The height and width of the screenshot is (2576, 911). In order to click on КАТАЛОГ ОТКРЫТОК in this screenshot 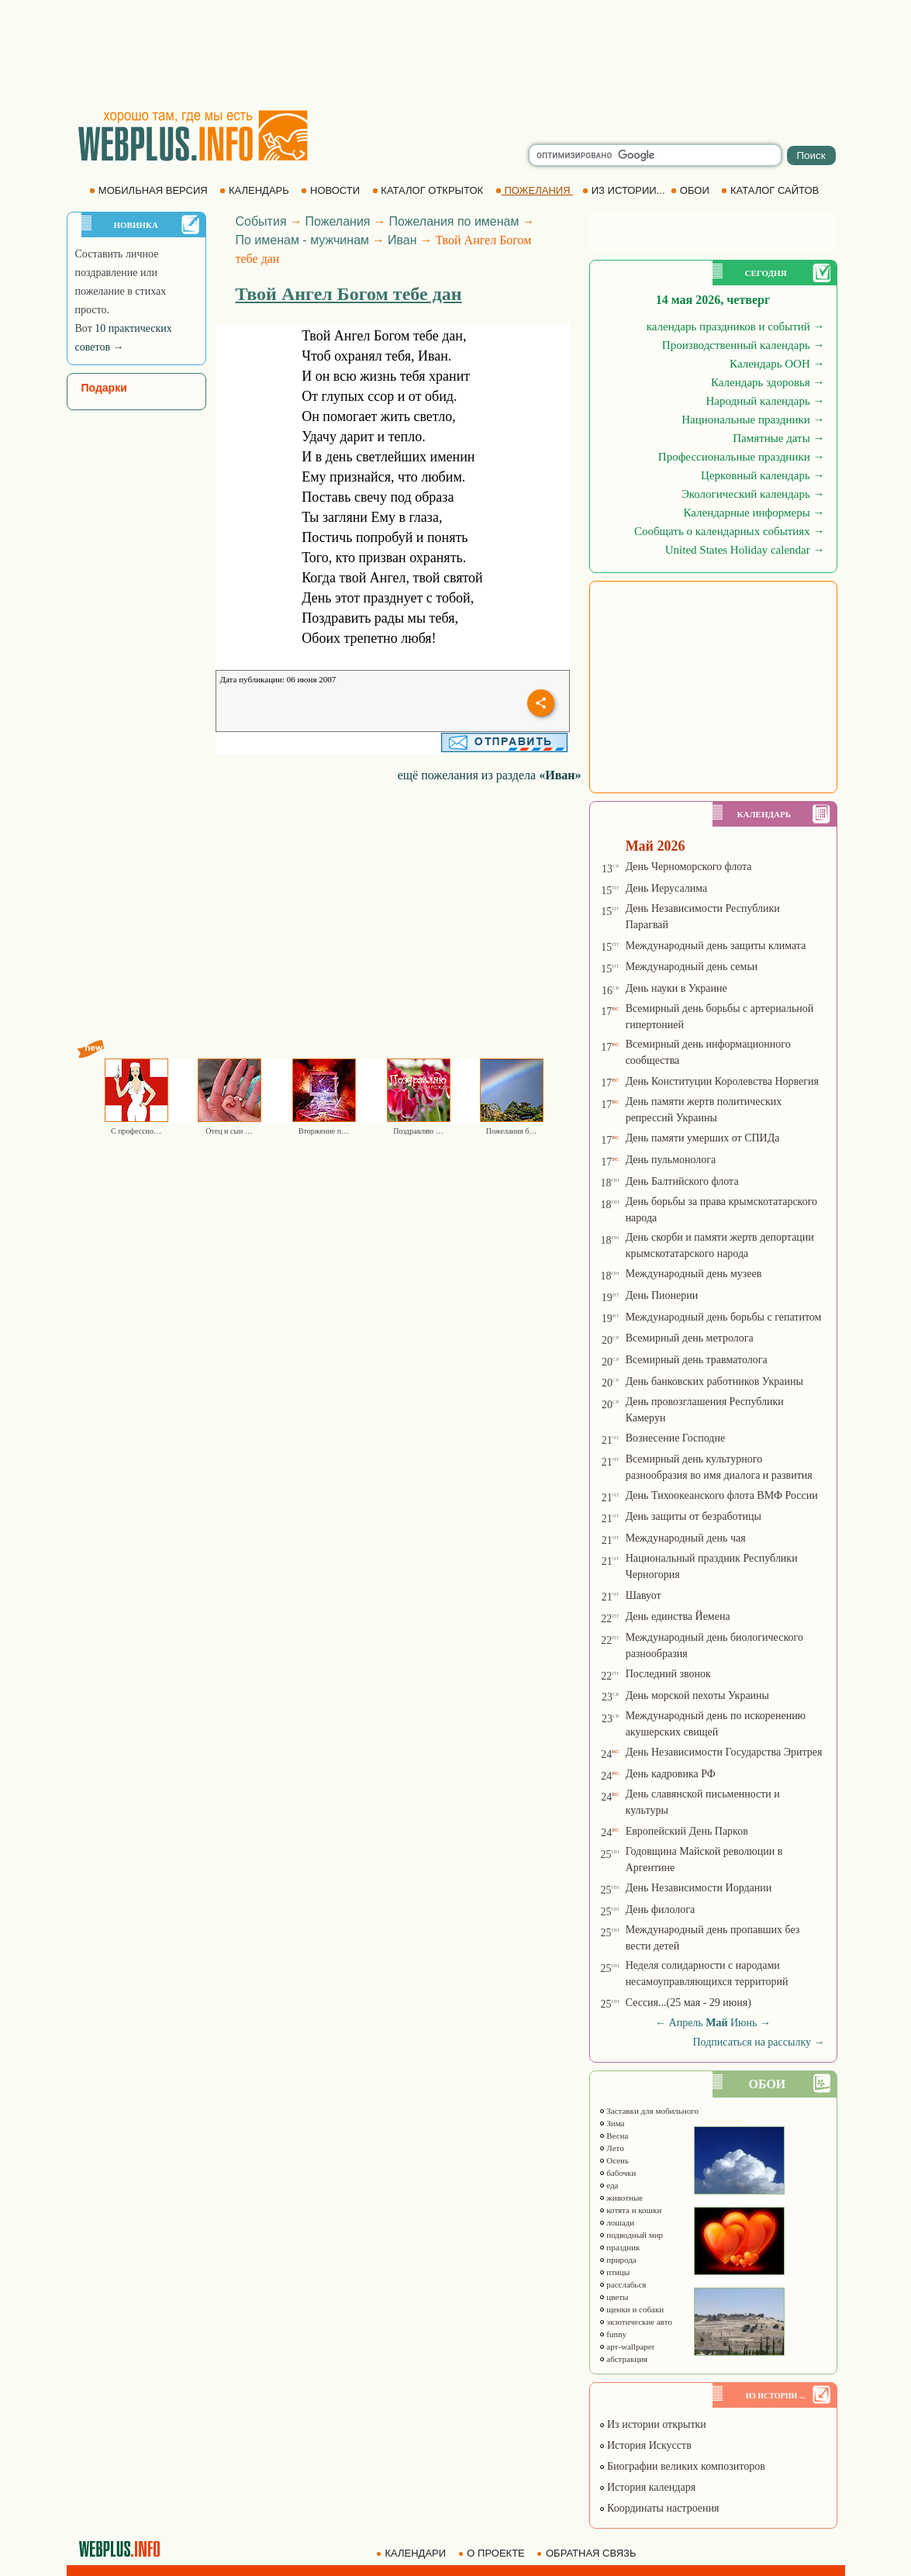, I will do `click(429, 190)`.